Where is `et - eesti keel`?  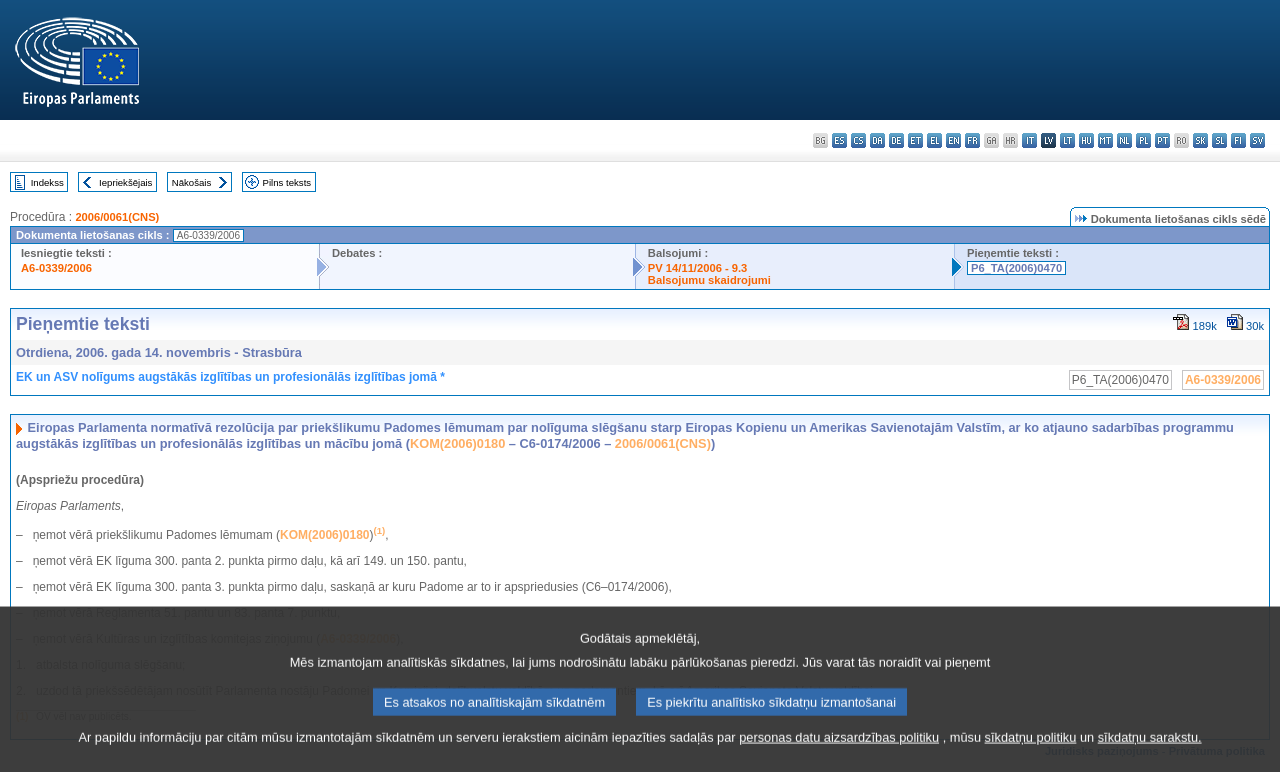 et - eesti keel is located at coordinates (915, 140).